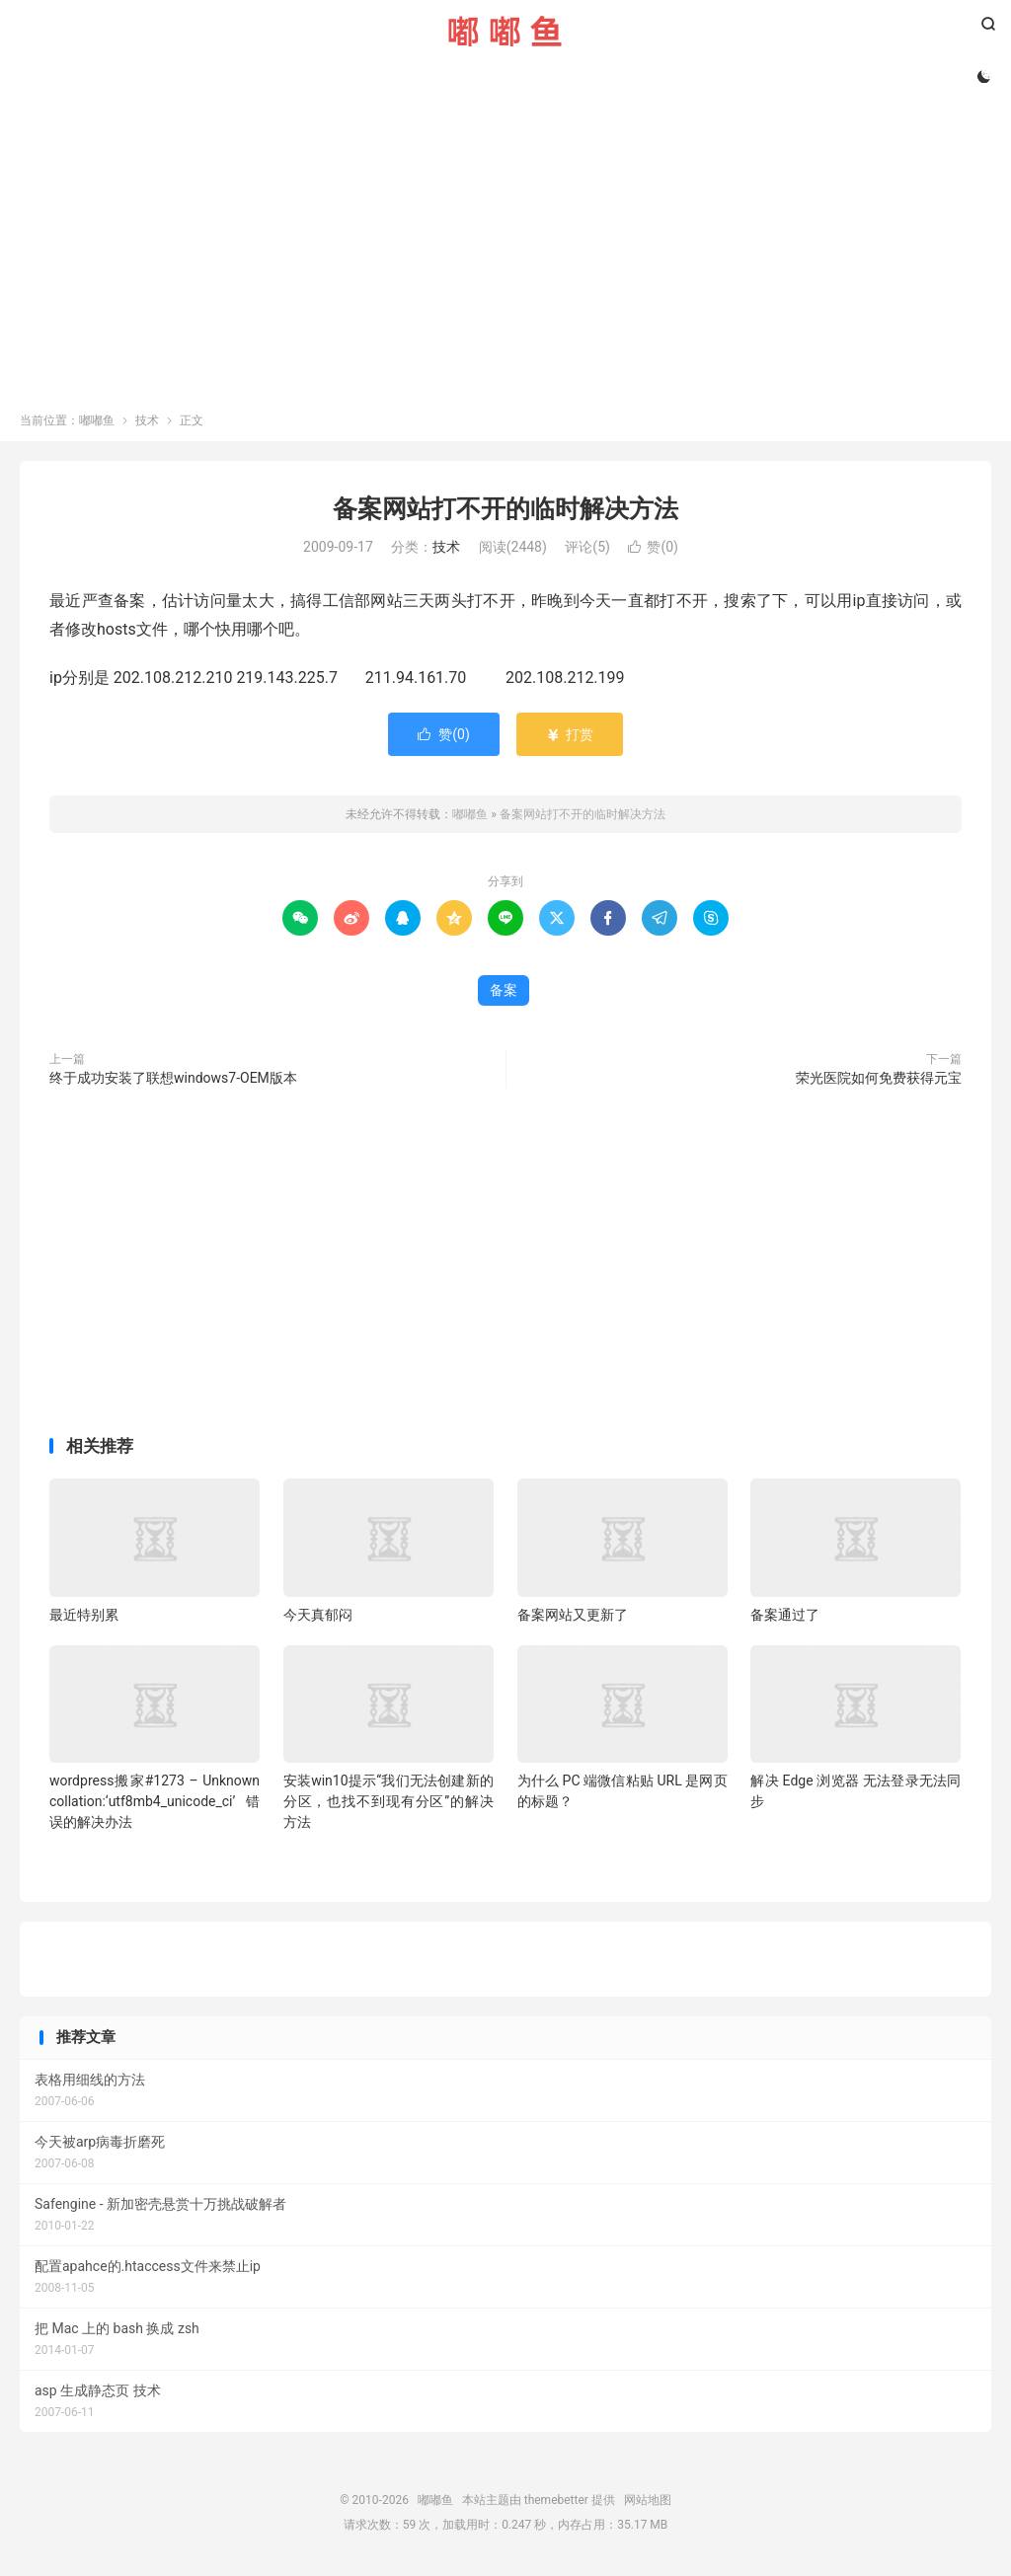 Image resolution: width=1011 pixels, height=2576 pixels. What do you see at coordinates (647, 2503) in the screenshot?
I see `网站地图` at bounding box center [647, 2503].